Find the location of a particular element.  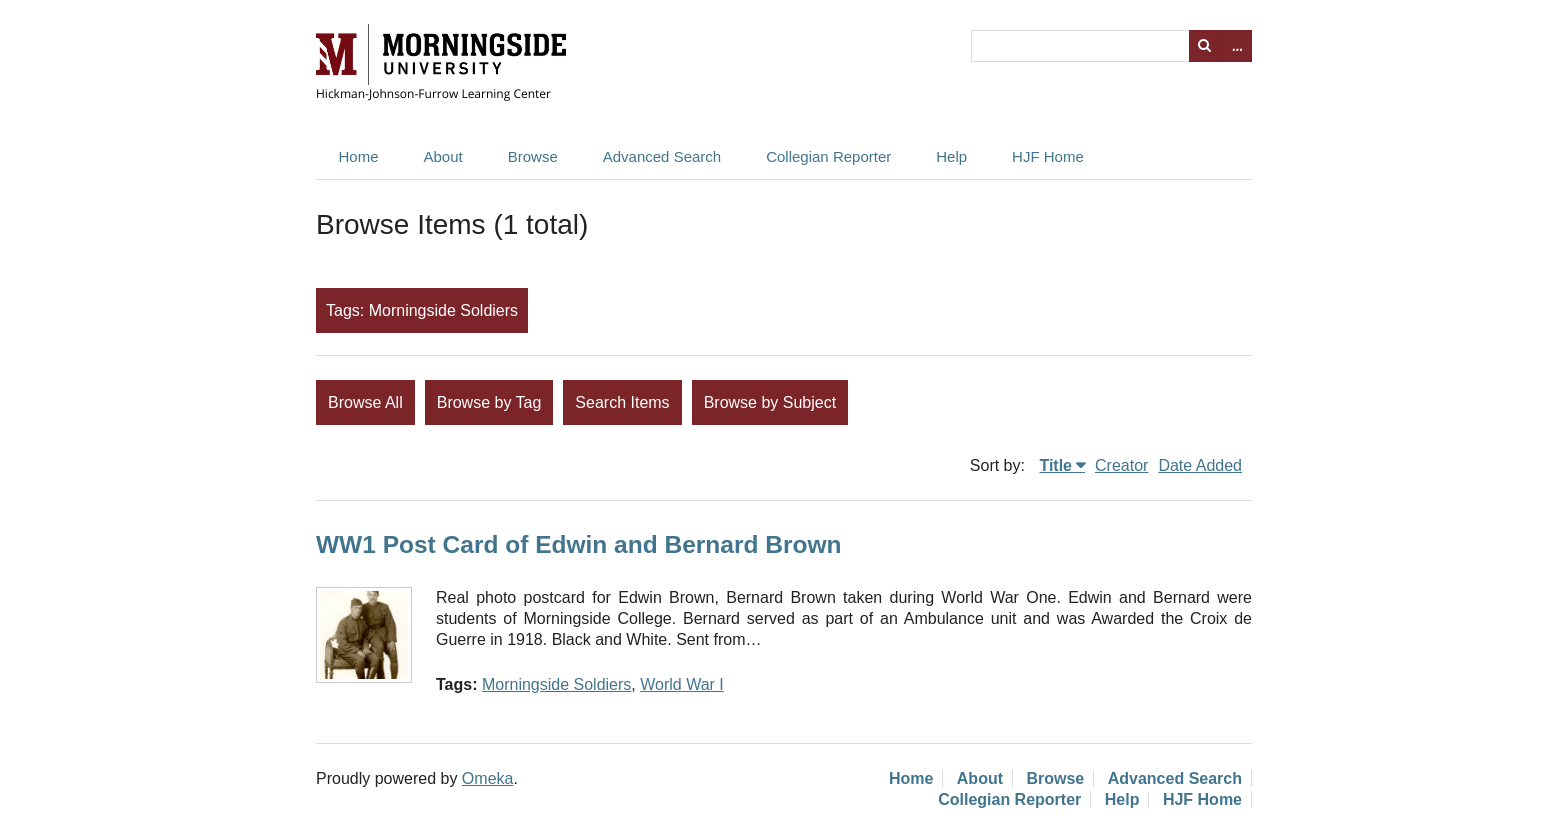

Browse by Tag is located at coordinates (489, 402).